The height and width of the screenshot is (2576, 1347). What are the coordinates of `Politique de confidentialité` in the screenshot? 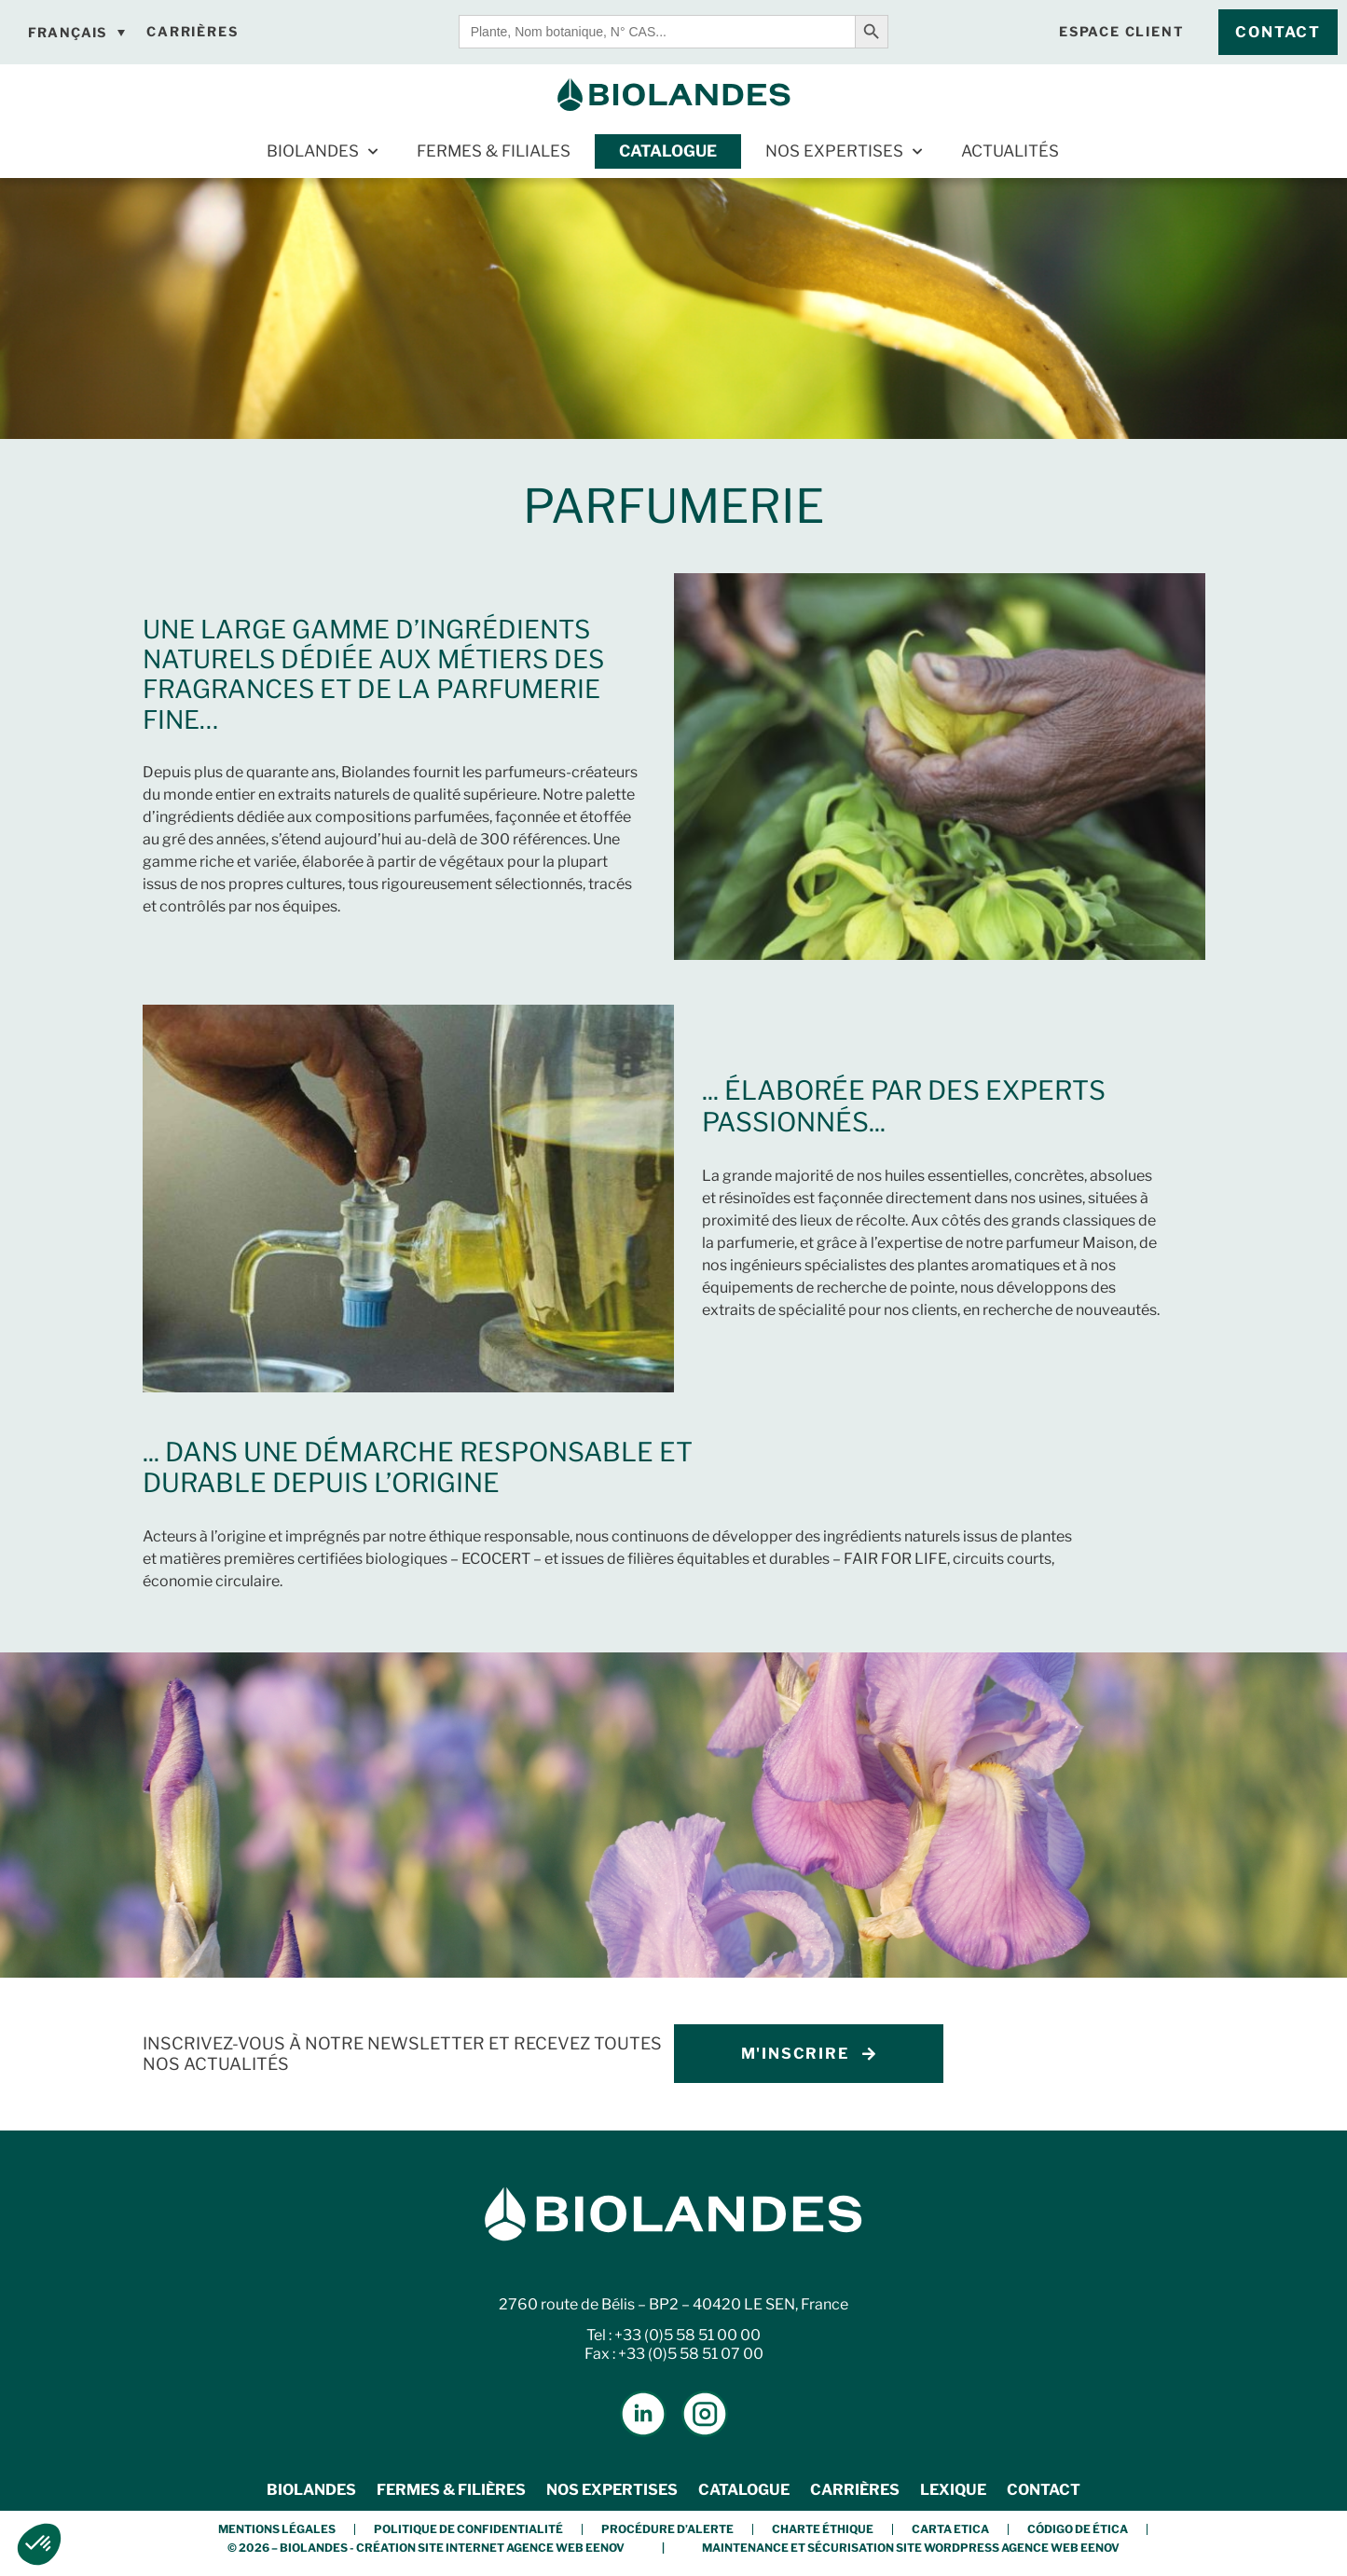 It's located at (468, 2529).